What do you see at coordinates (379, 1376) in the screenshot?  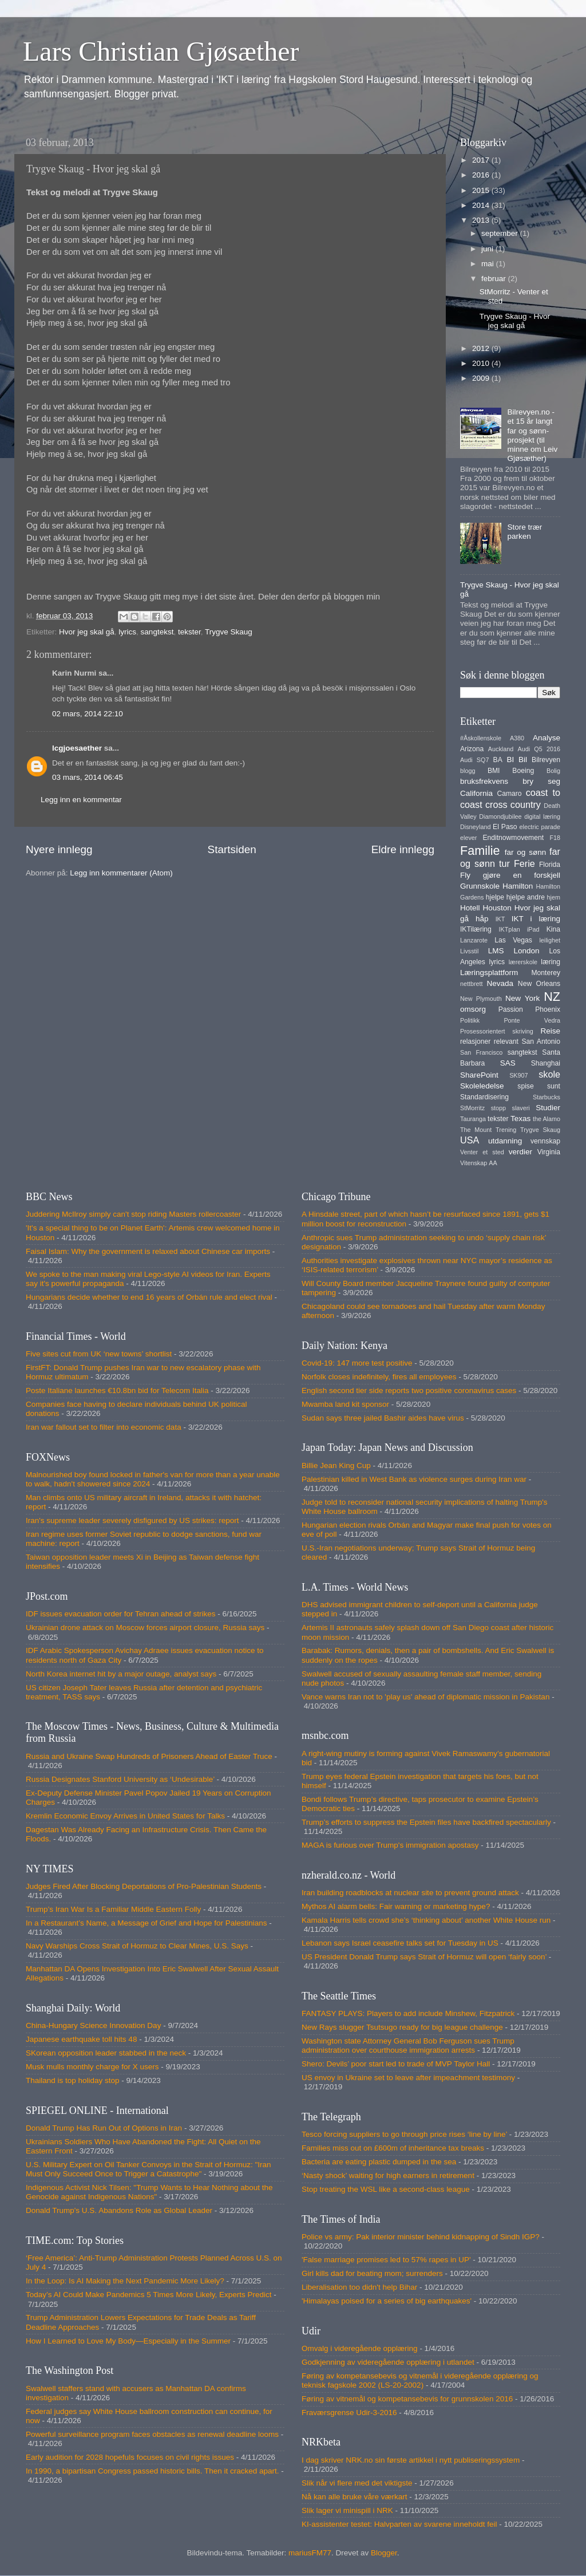 I see `Norfolk closes indefinitely, fires all employees` at bounding box center [379, 1376].